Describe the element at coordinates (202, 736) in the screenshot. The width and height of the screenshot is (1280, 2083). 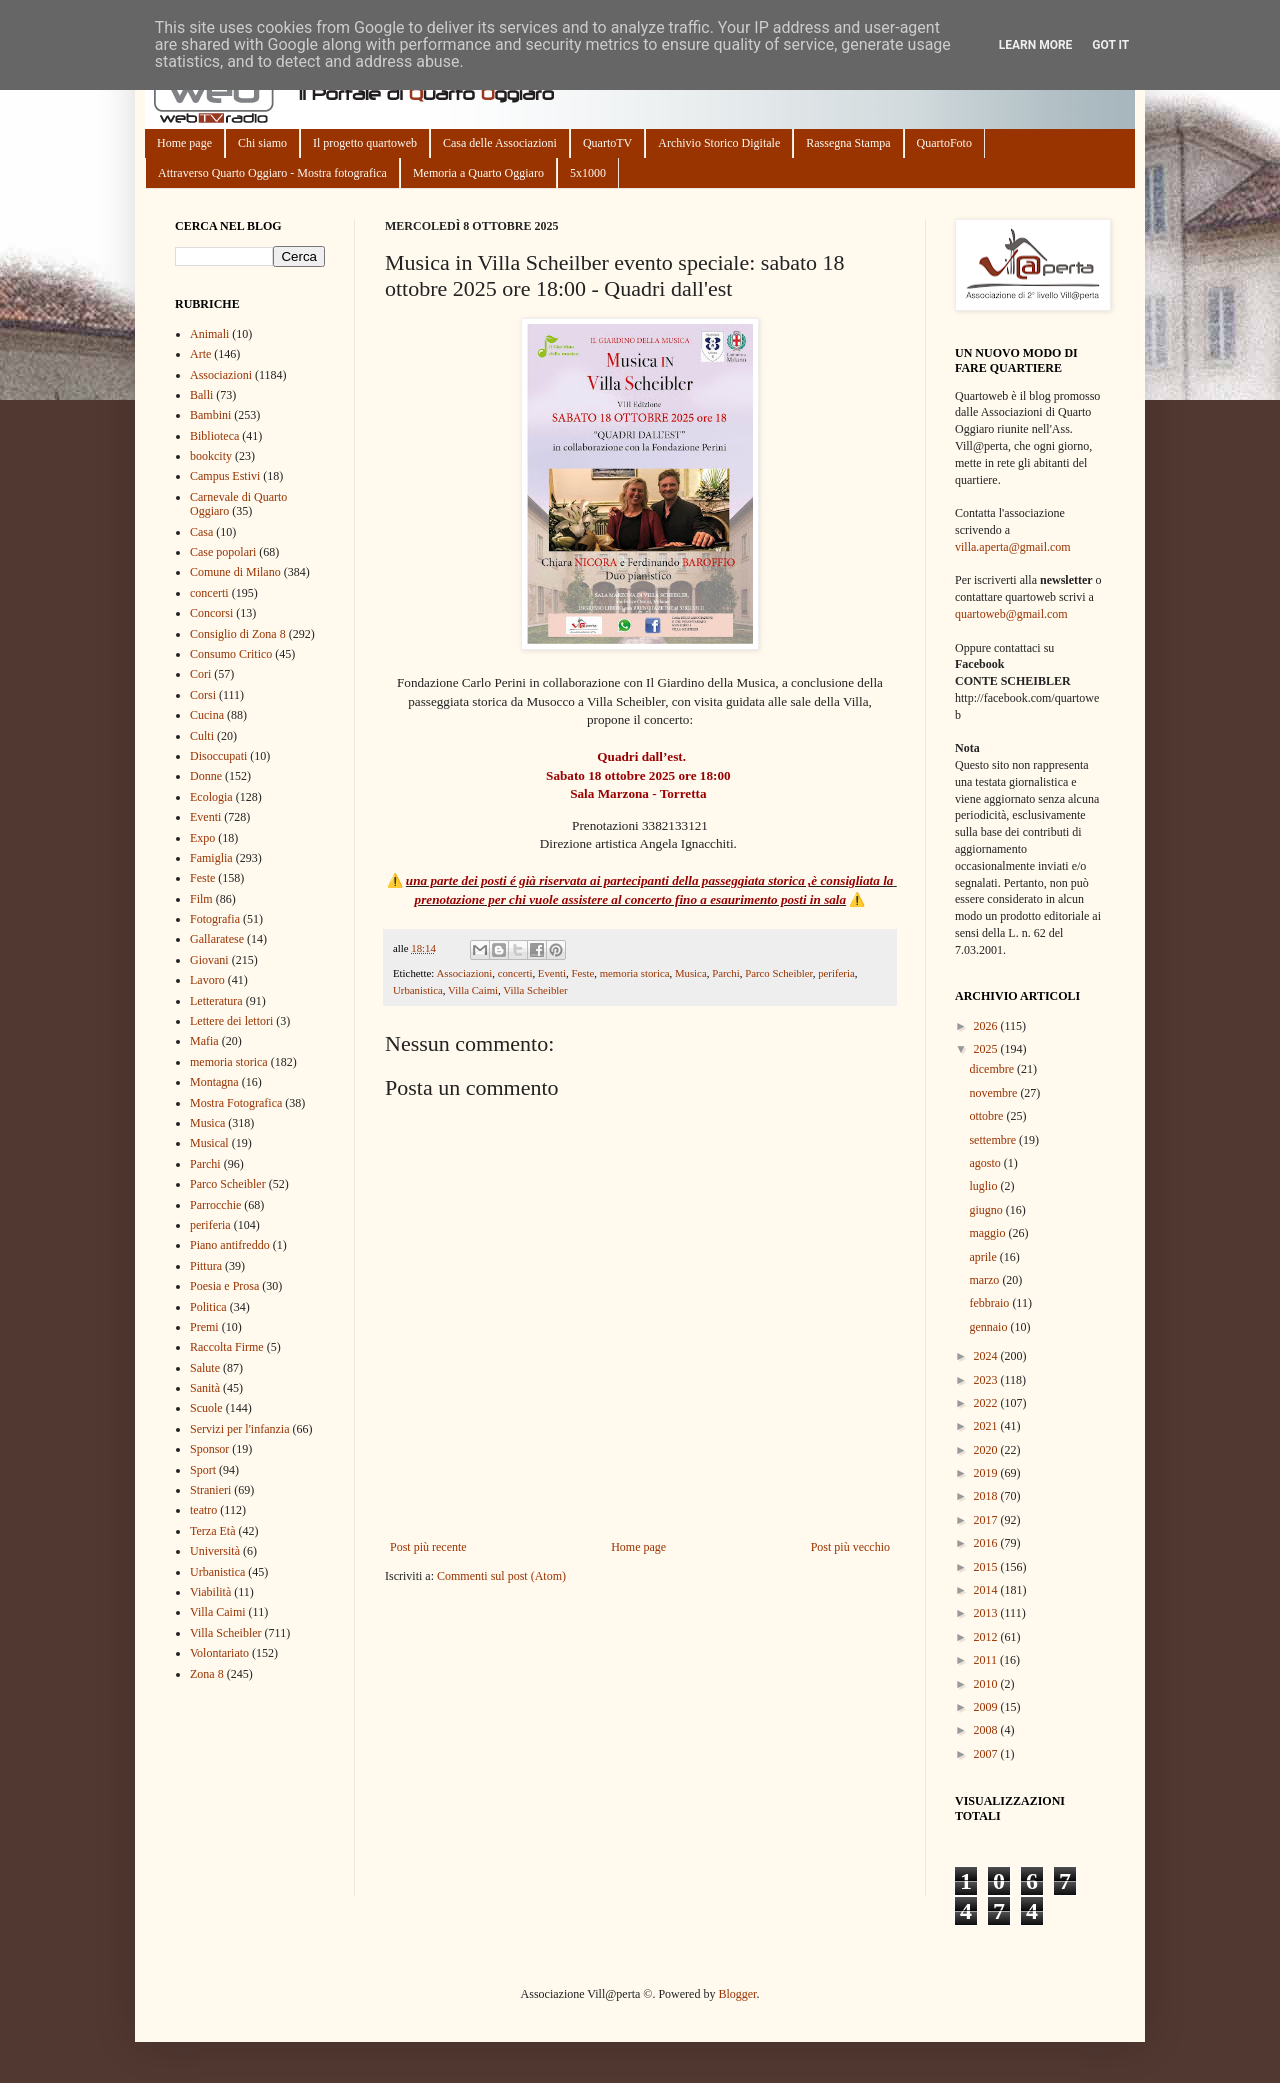
I see `Culti` at that location.